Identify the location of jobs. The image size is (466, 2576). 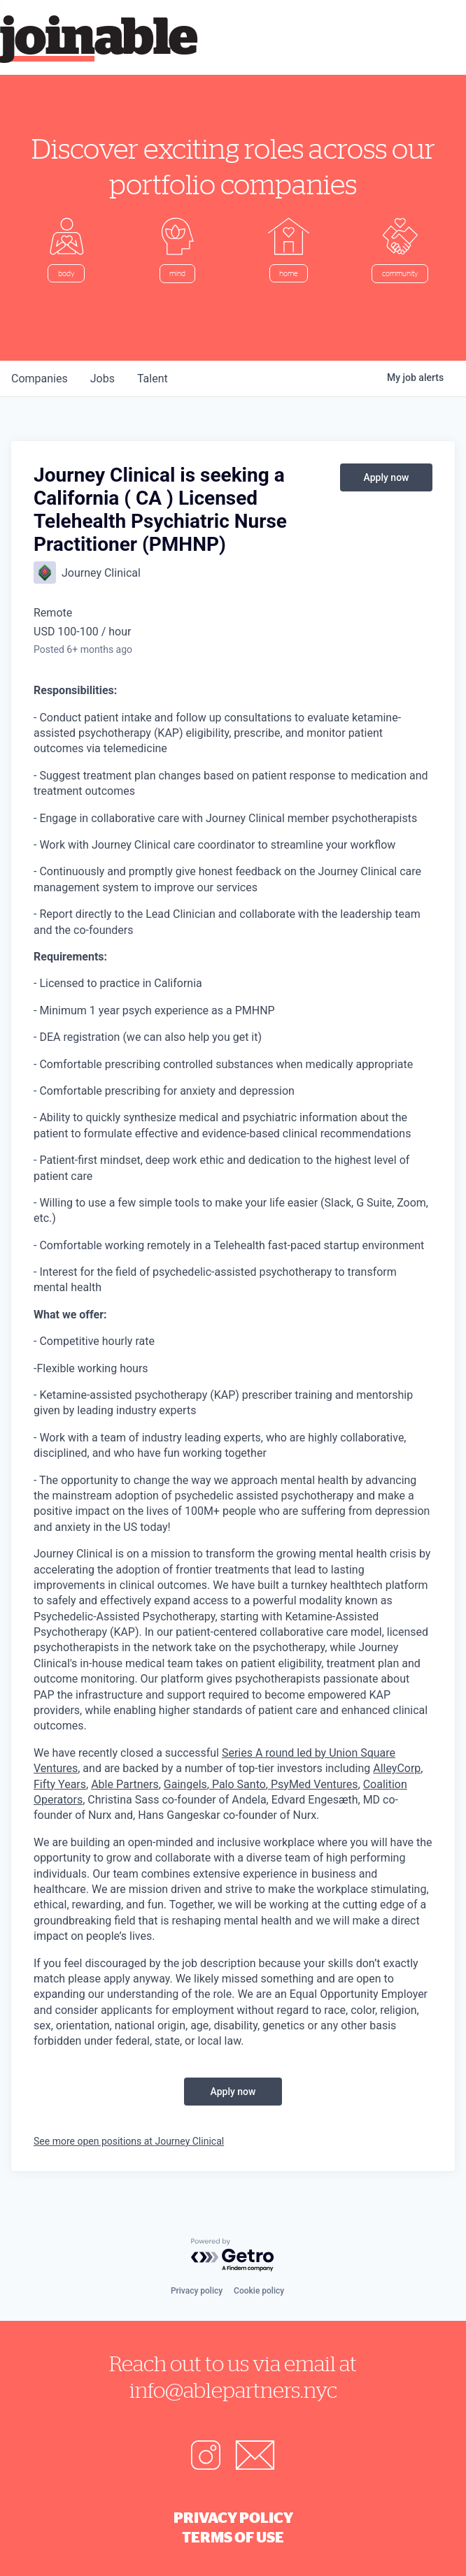
(102, 378).